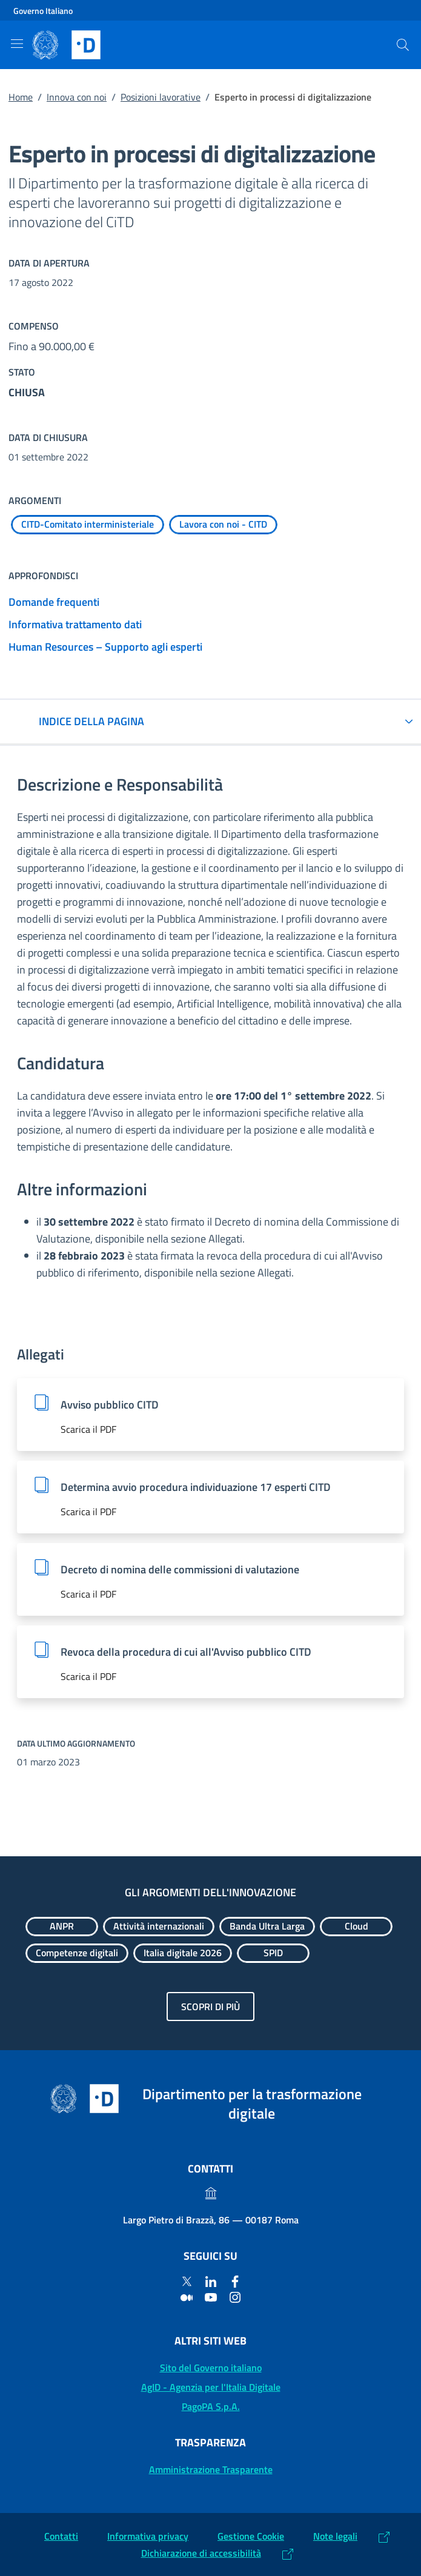 The image size is (421, 2576). What do you see at coordinates (147, 2536) in the screenshot?
I see `Informativa privacy` at bounding box center [147, 2536].